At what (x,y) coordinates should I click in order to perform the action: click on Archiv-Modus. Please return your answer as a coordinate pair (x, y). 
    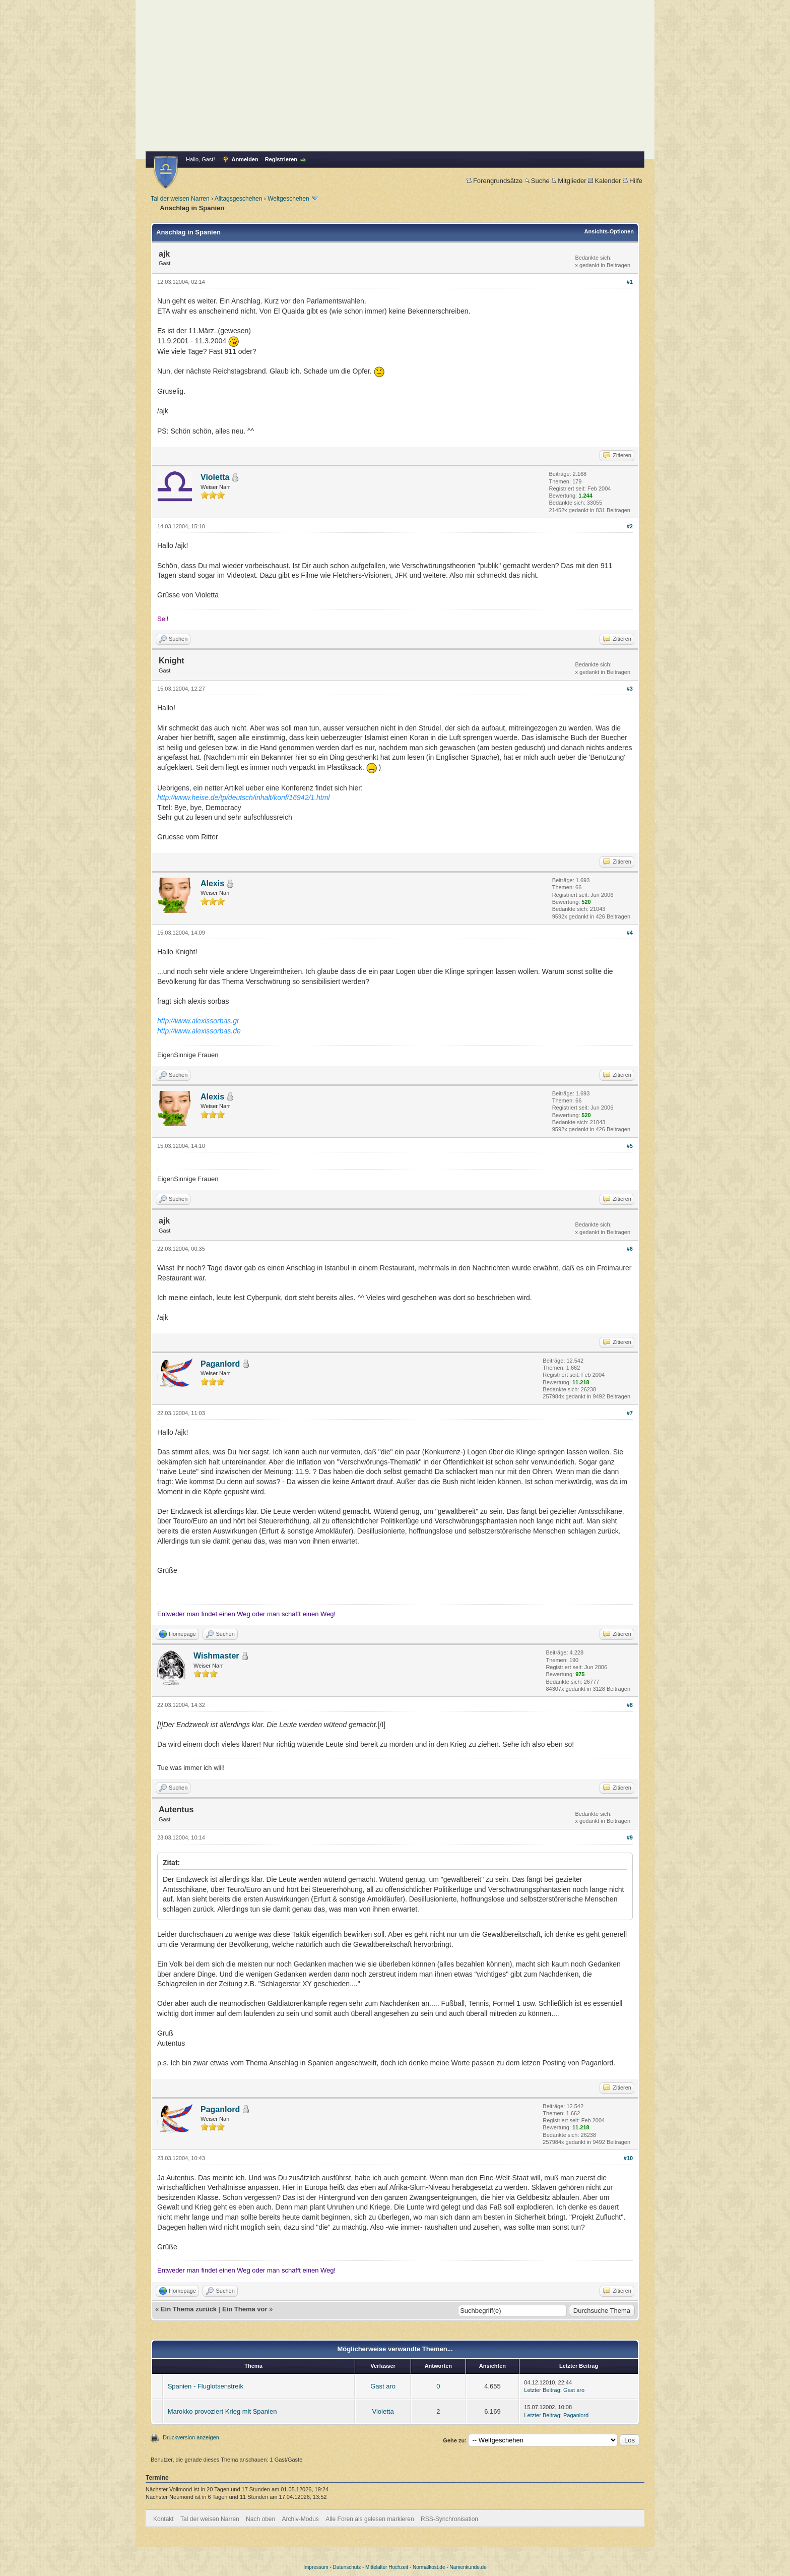
    Looking at the image, I should click on (300, 2519).